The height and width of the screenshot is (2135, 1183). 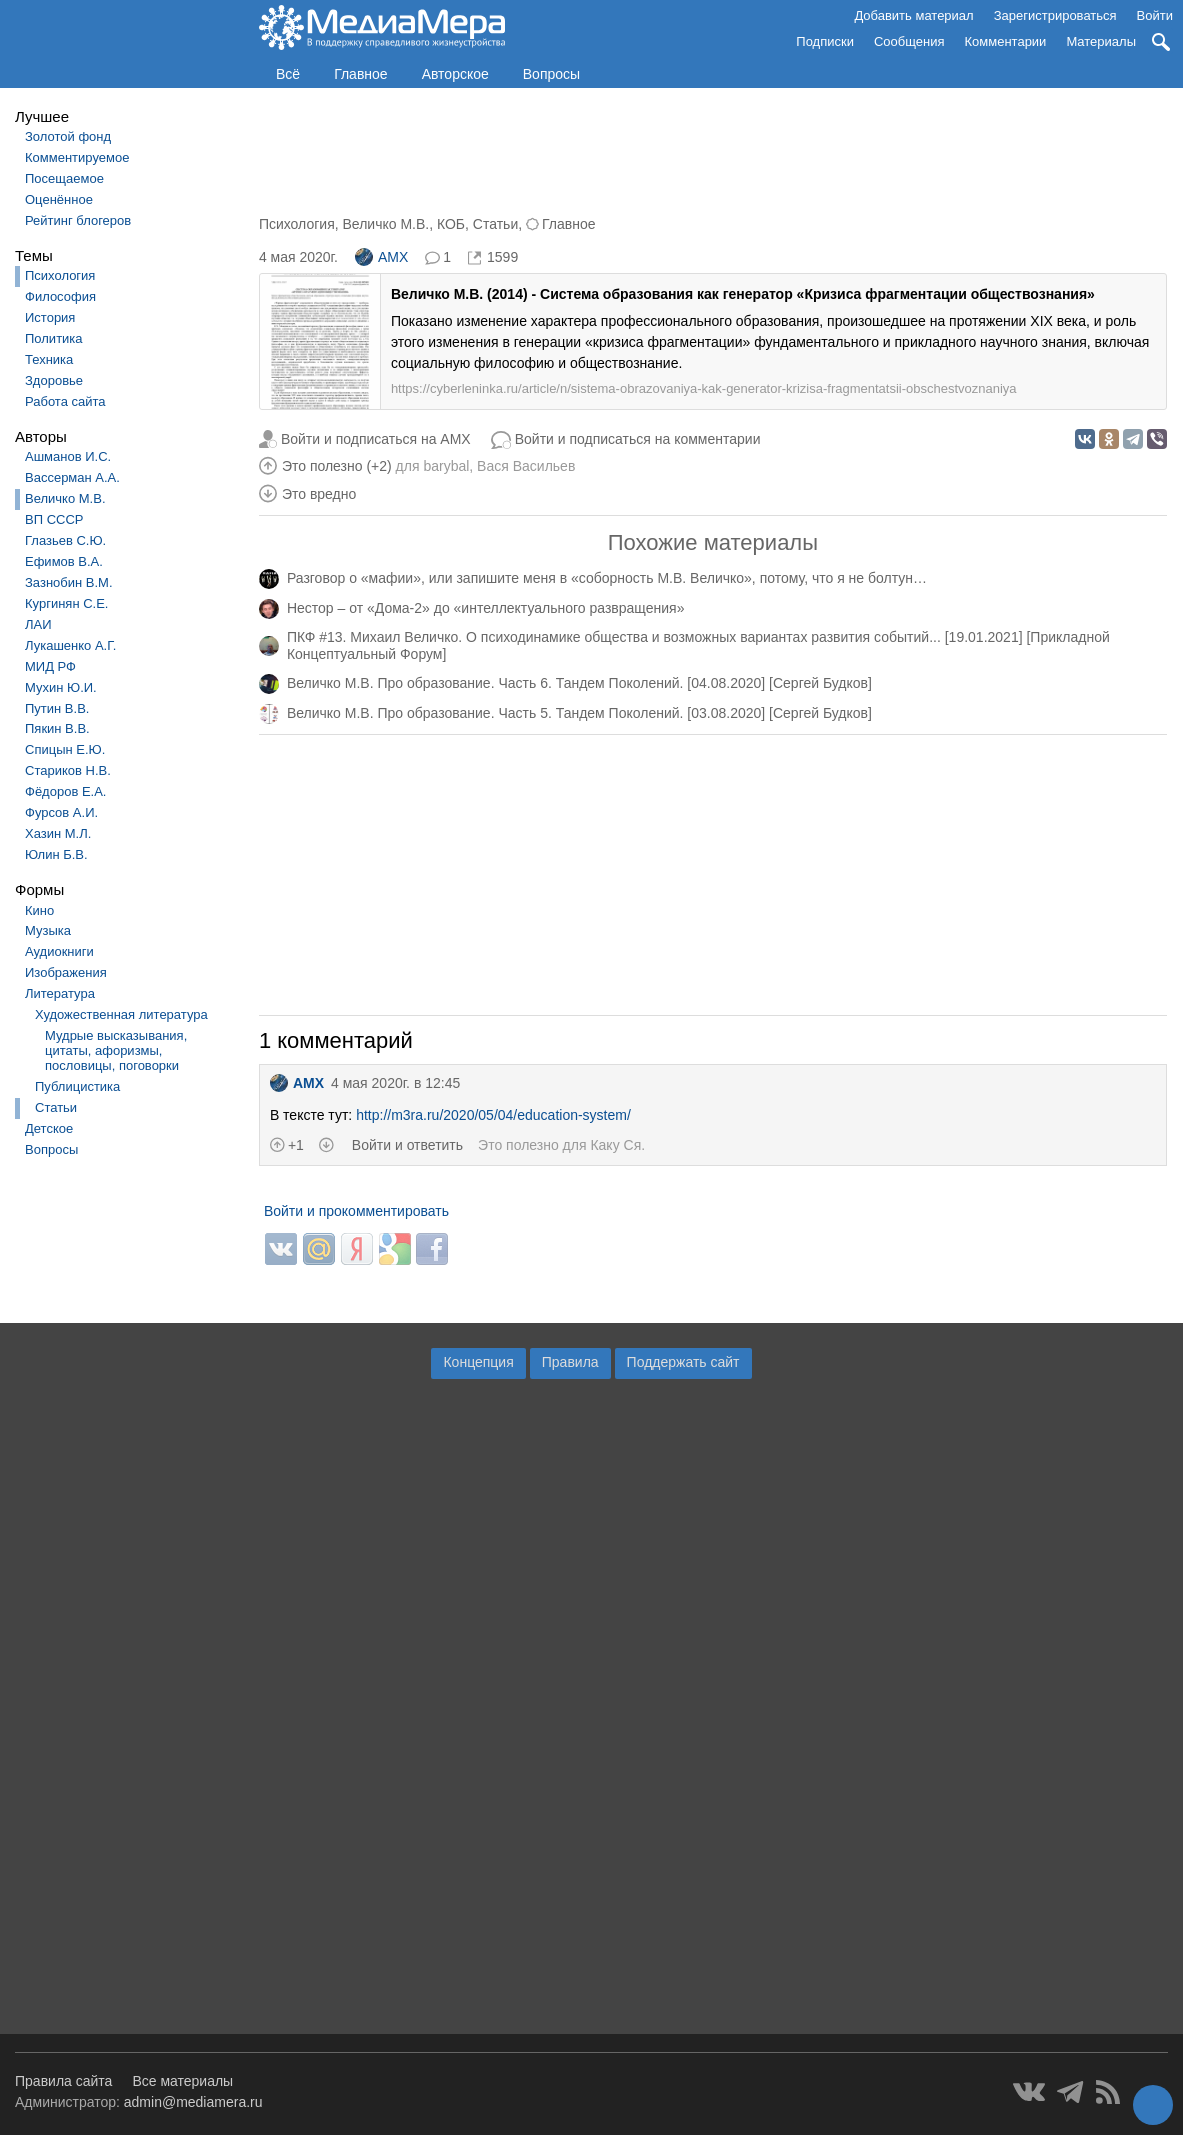 I want to click on Добавить материал, so click(x=913, y=15).